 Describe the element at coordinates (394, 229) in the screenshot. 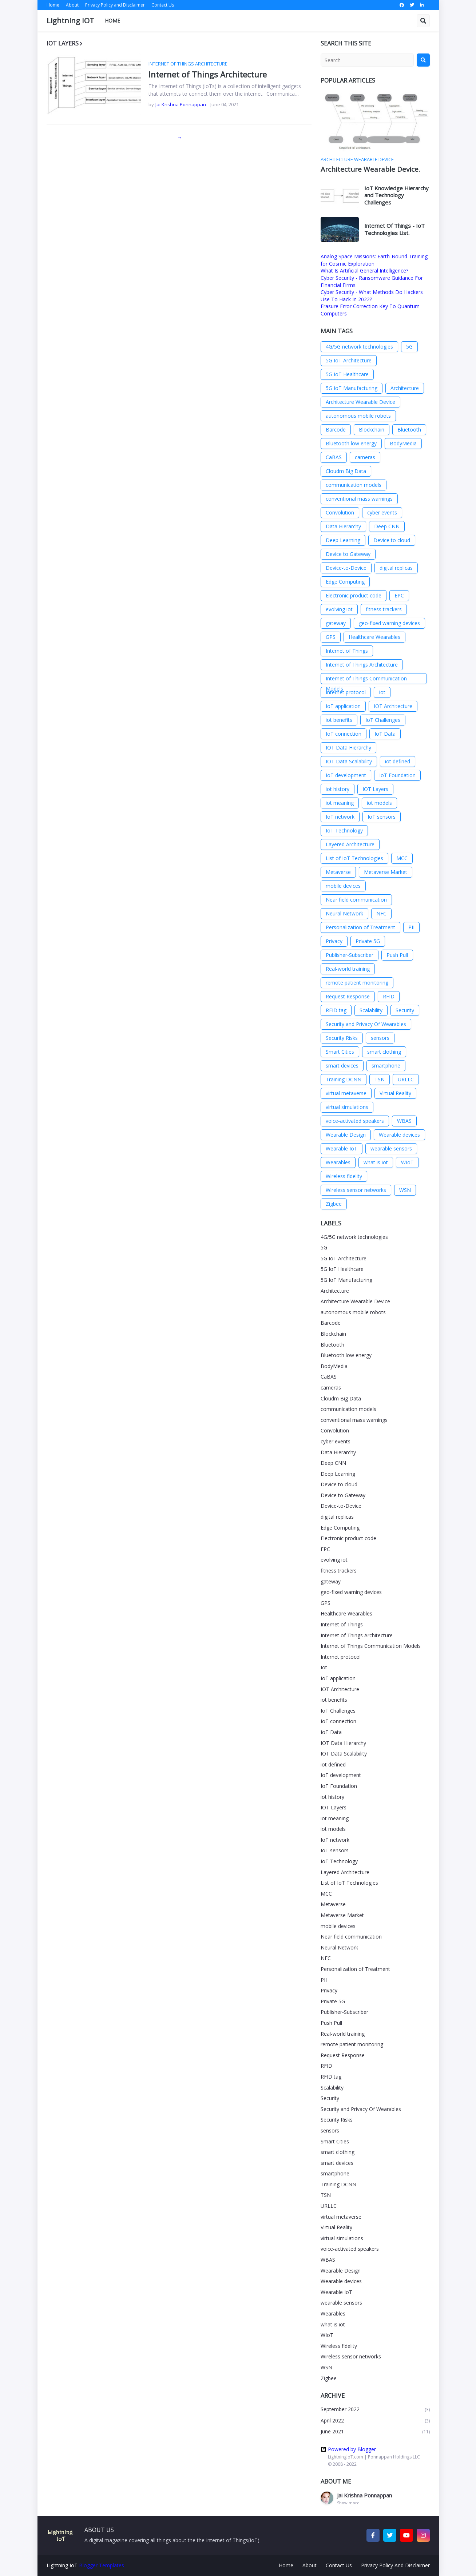

I see `Internet Of Things - IoT Technologies List.` at that location.